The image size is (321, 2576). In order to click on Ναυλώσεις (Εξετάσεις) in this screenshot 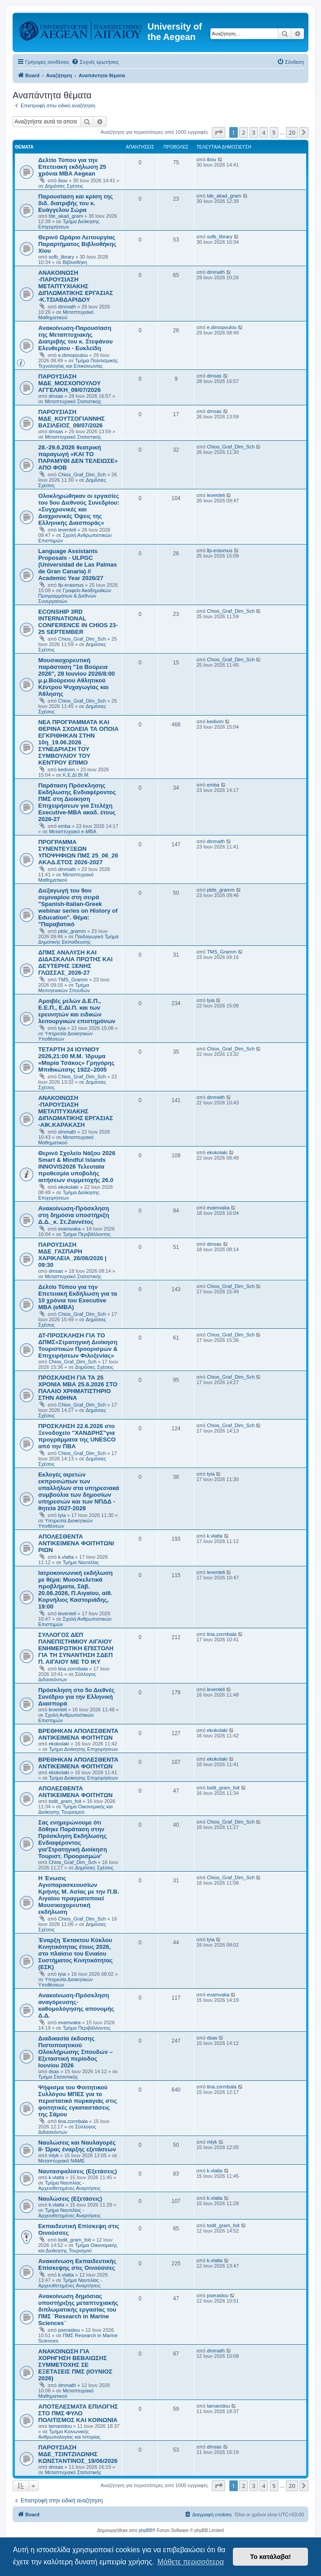, I will do `click(70, 2198)`.